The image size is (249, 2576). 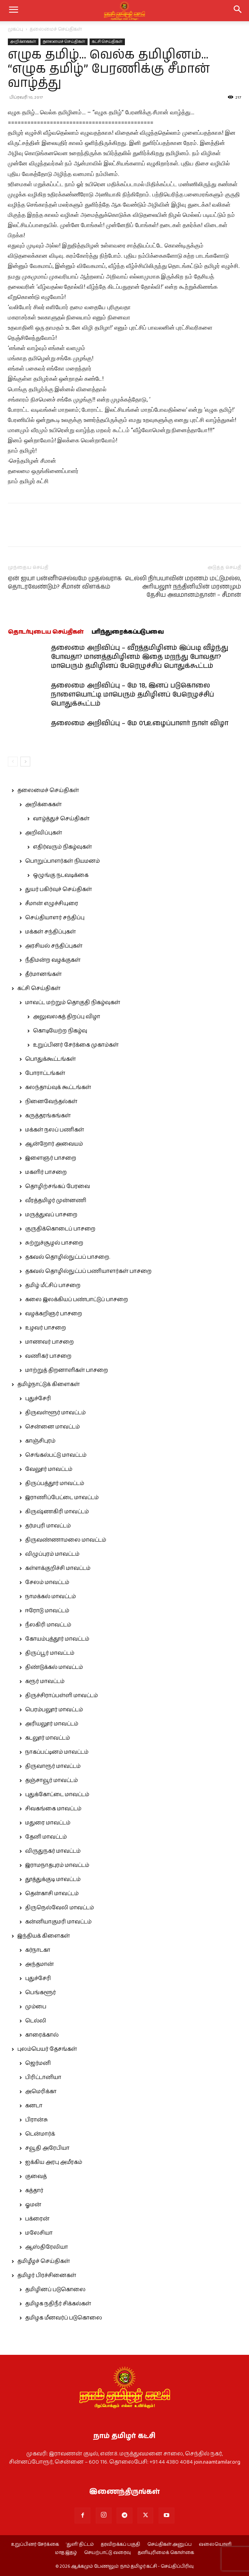 What do you see at coordinates (13, 761) in the screenshot?
I see `[prev-page]` at bounding box center [13, 761].